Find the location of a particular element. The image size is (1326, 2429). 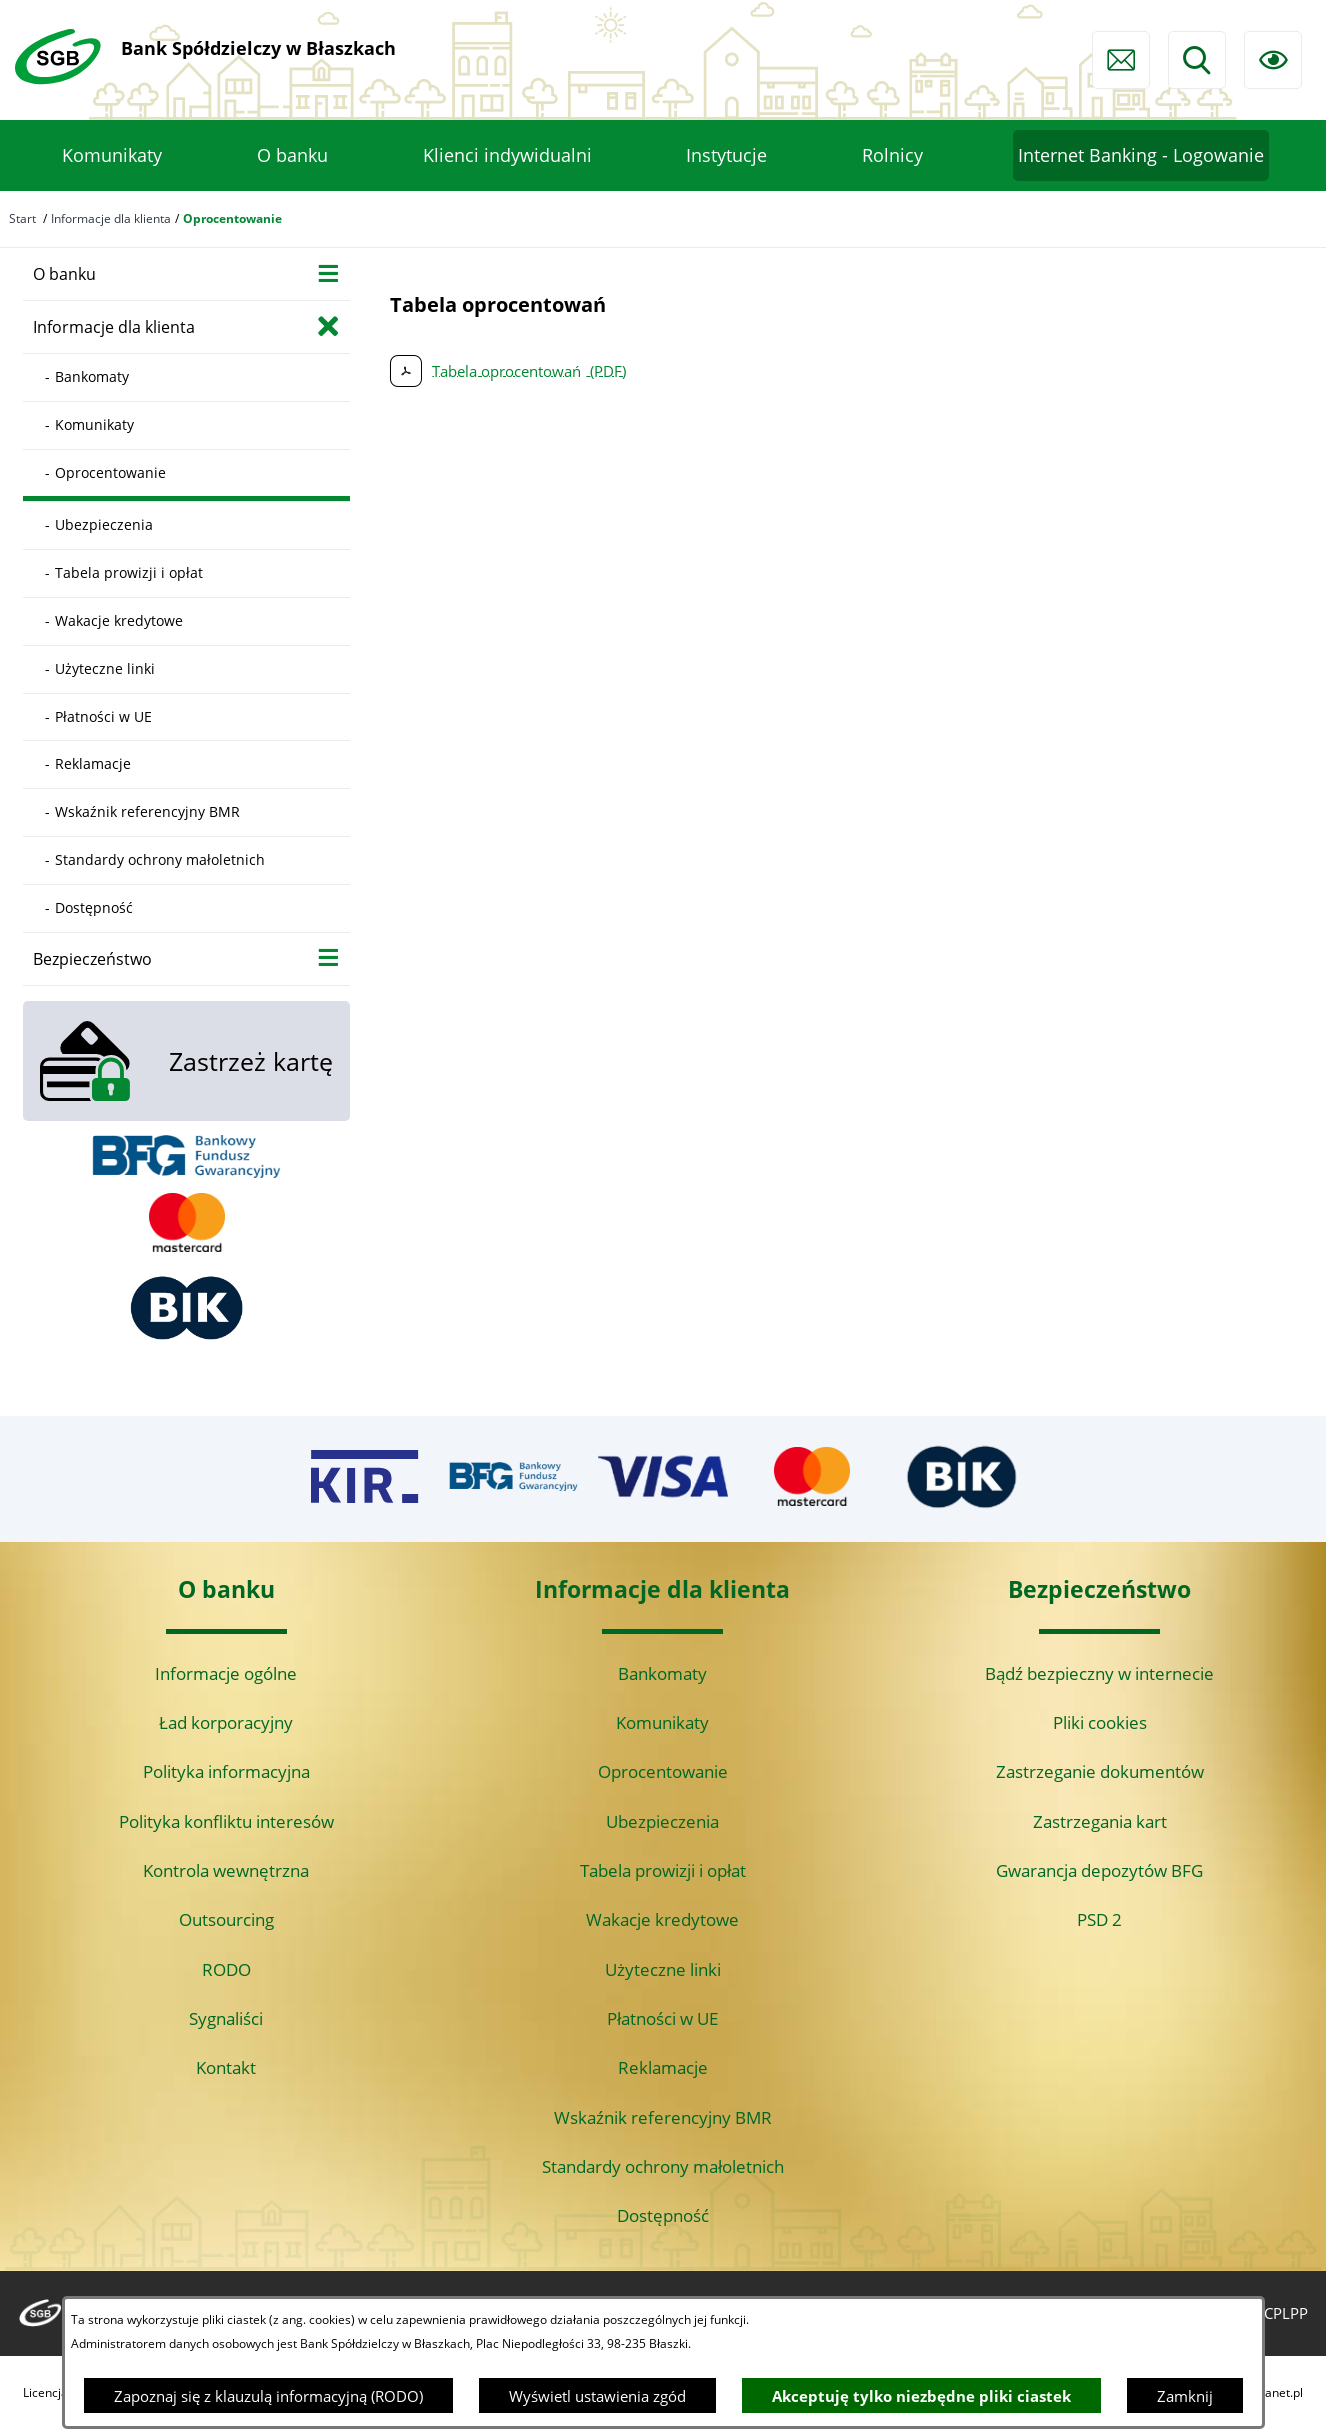

Bądź bezpieczny w internecie is located at coordinates (1099, 1673).